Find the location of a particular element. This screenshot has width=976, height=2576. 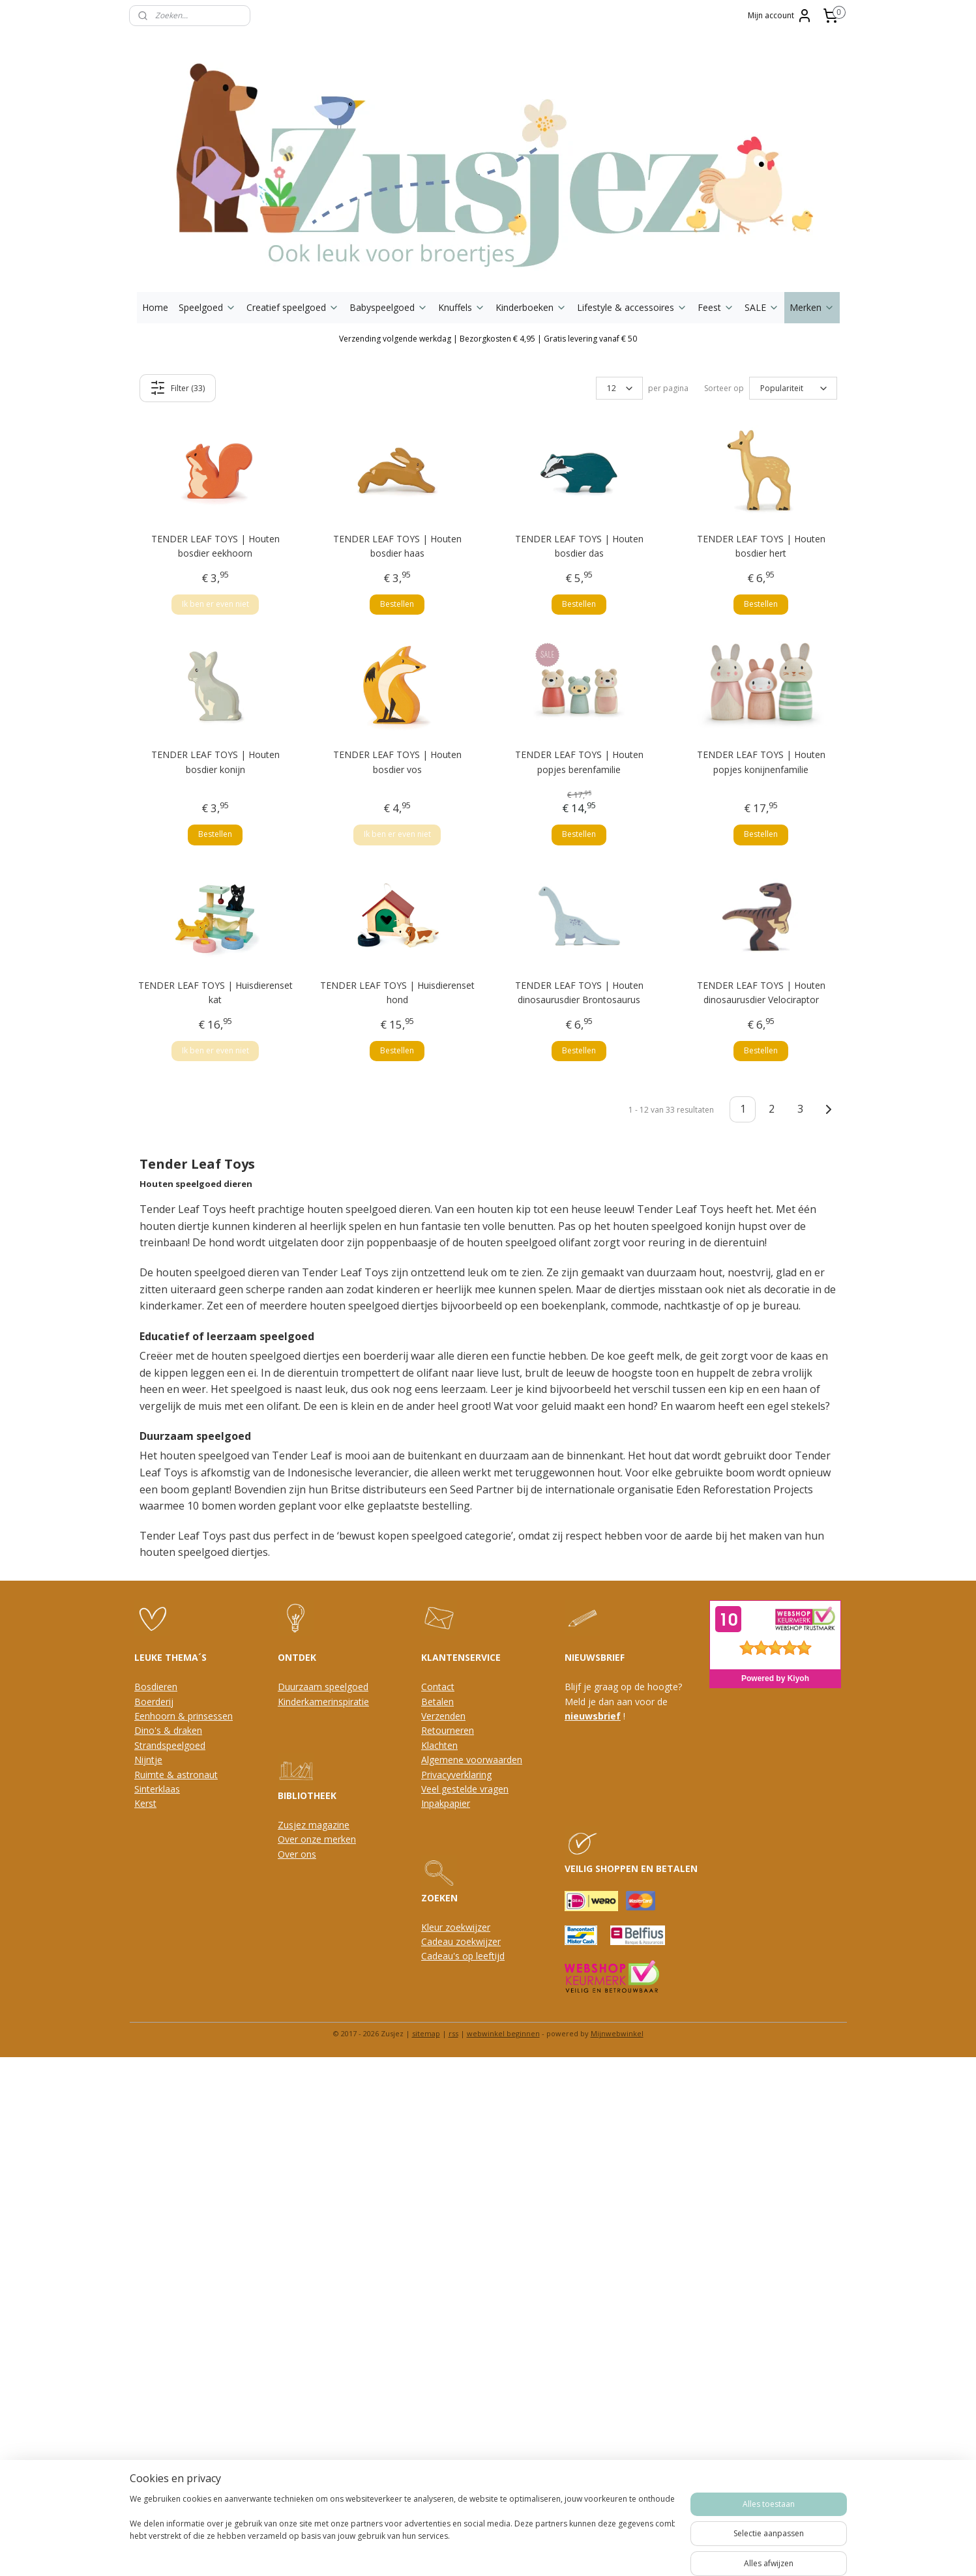

Sinterklaas is located at coordinates (157, 1789).